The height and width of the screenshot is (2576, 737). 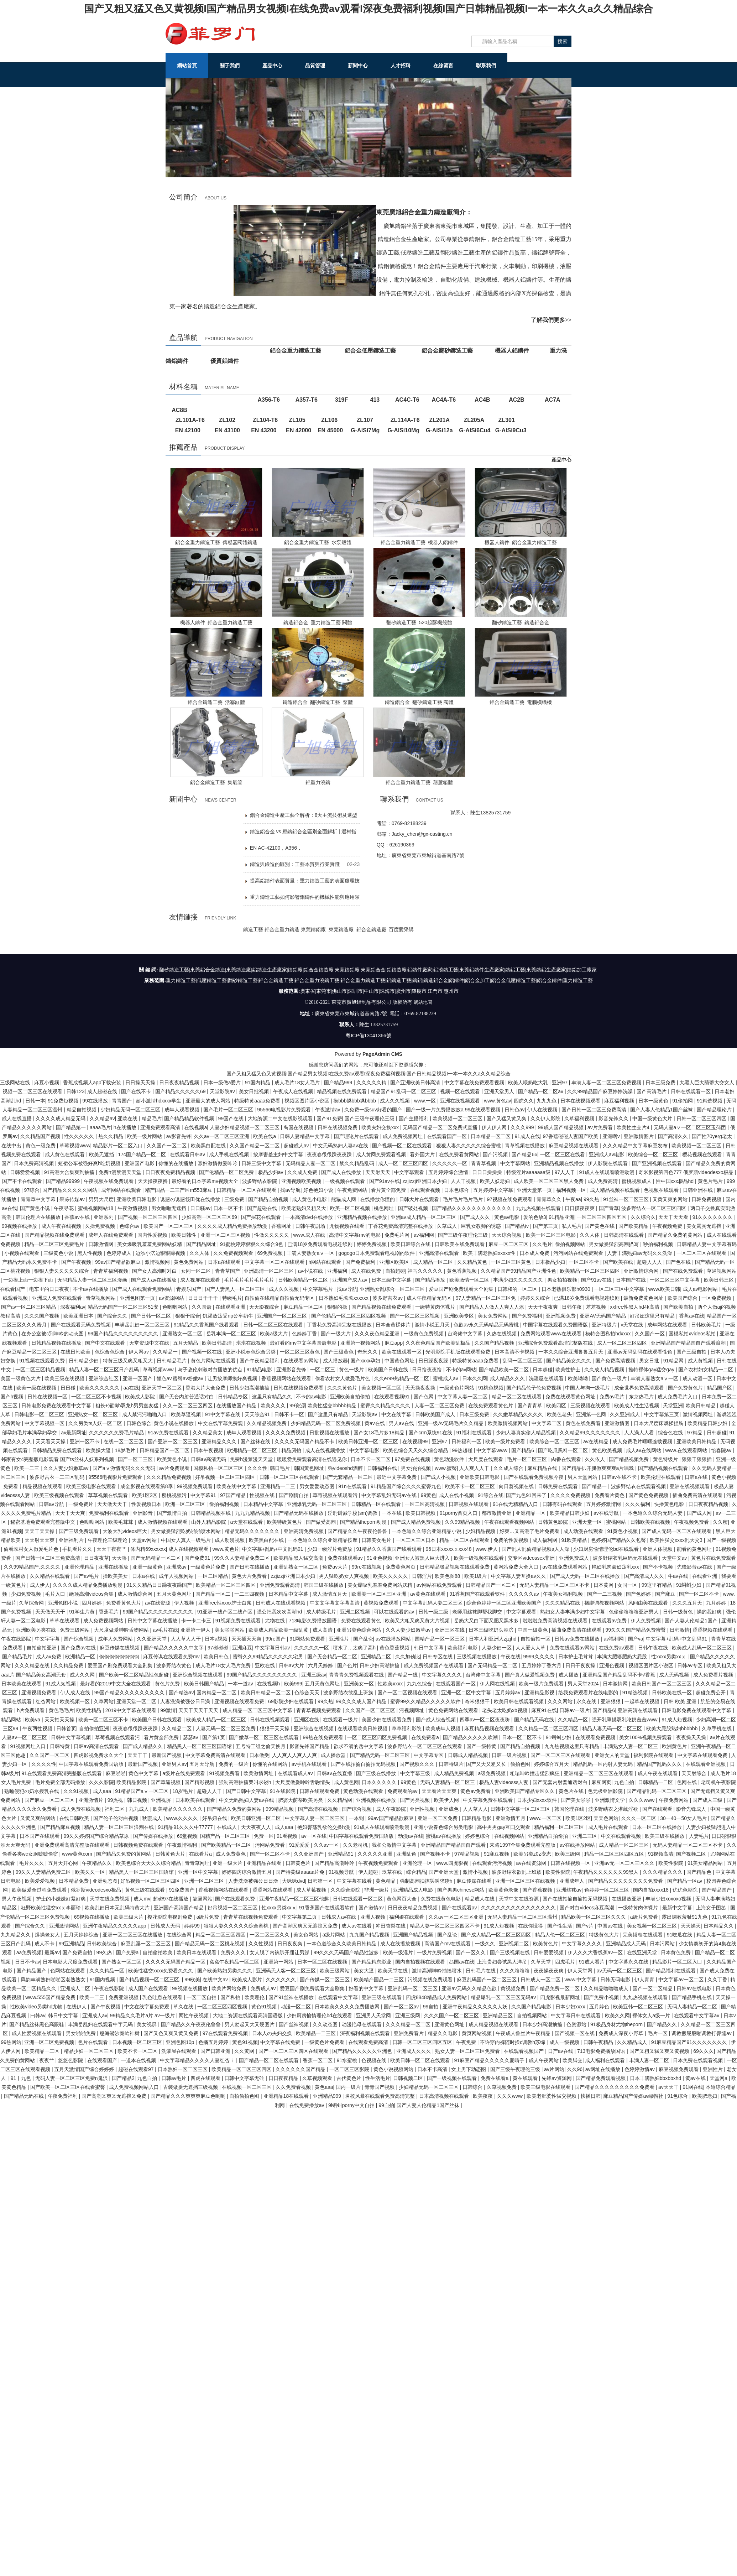 I want to click on 免费在线观看av网站, so click(x=573, y=1647).